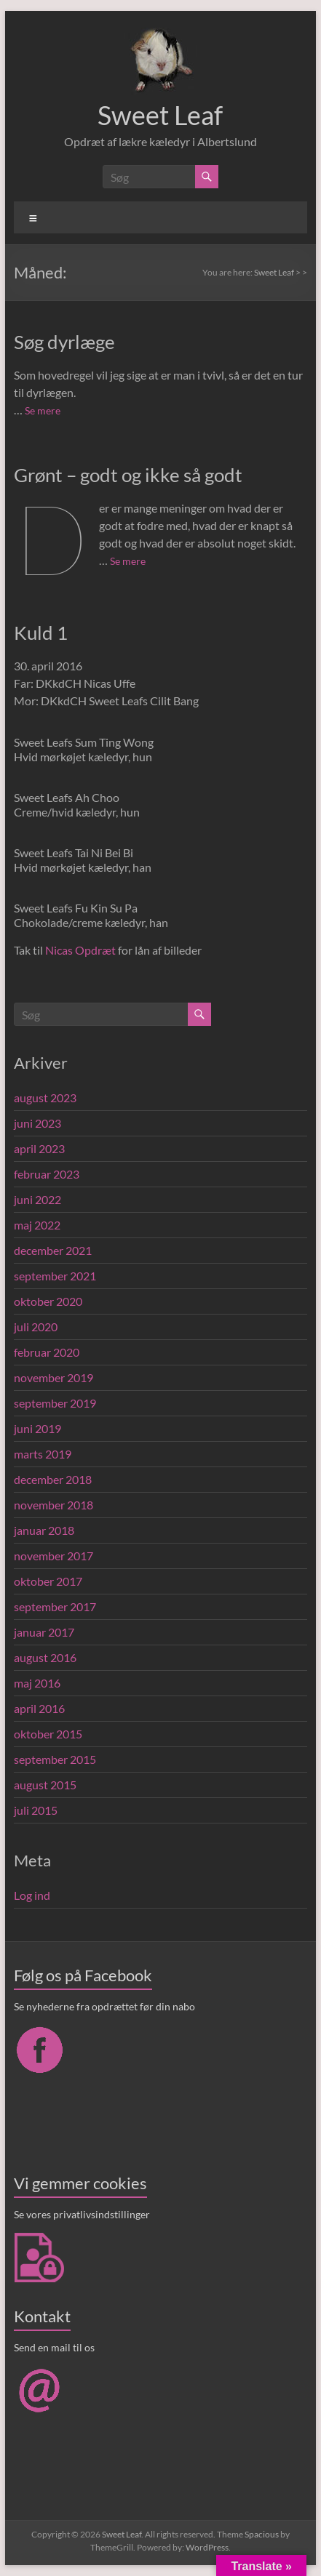 This screenshot has width=321, height=2576. Describe the element at coordinates (53, 1505) in the screenshot. I see `november 2018` at that location.